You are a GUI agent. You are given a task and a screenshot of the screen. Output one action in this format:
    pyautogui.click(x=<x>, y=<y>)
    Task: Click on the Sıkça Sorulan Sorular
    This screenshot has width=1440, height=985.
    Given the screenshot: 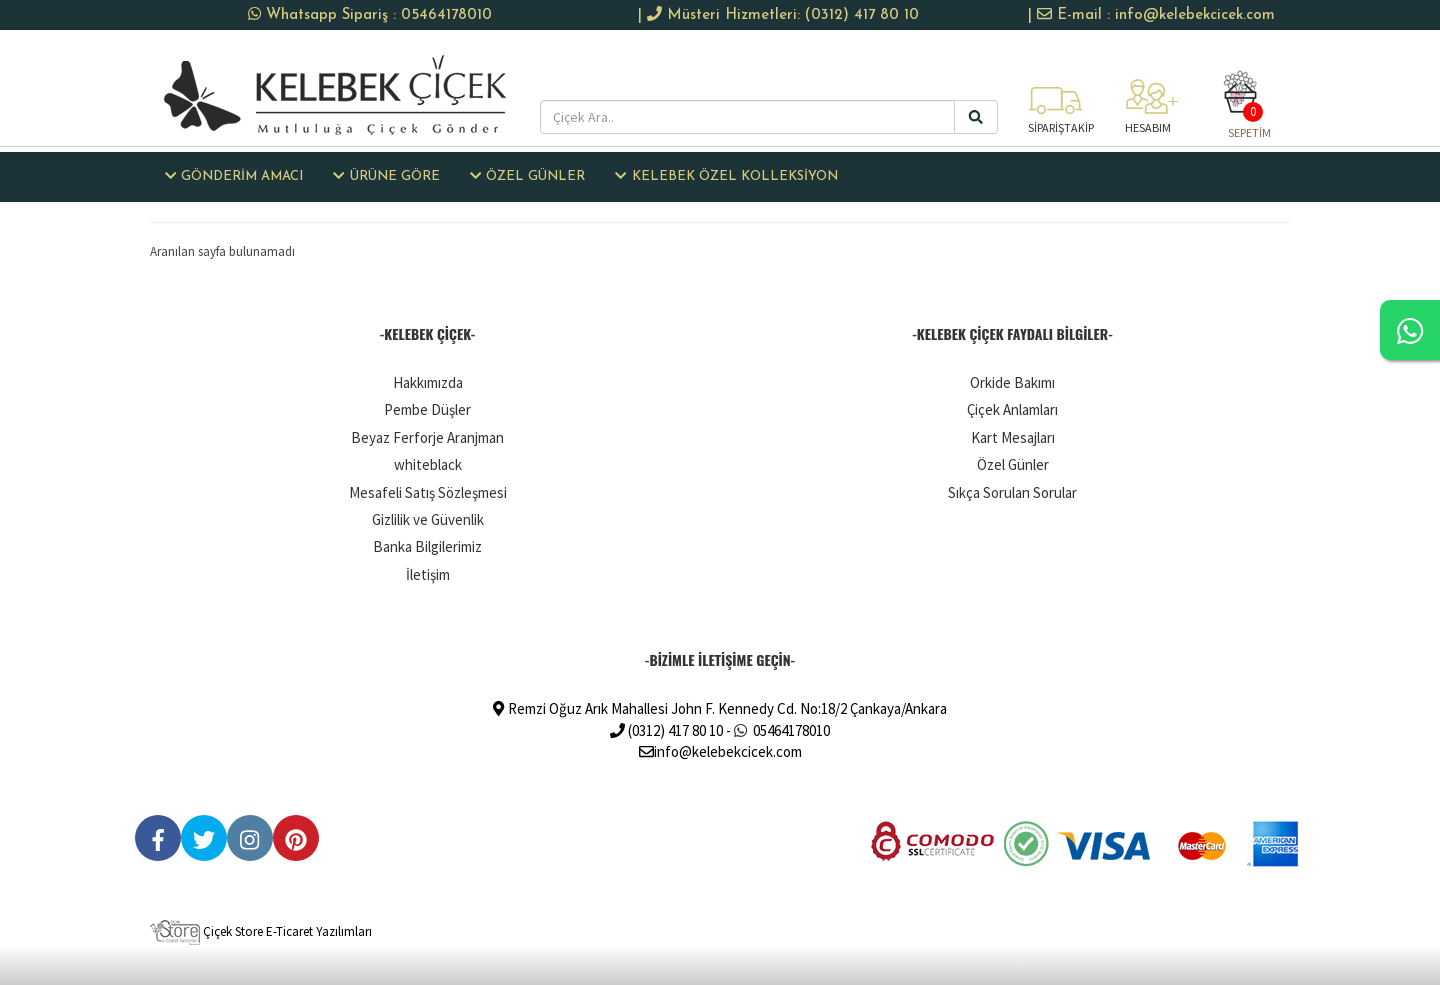 What is the action you would take?
    pyautogui.click(x=1012, y=492)
    